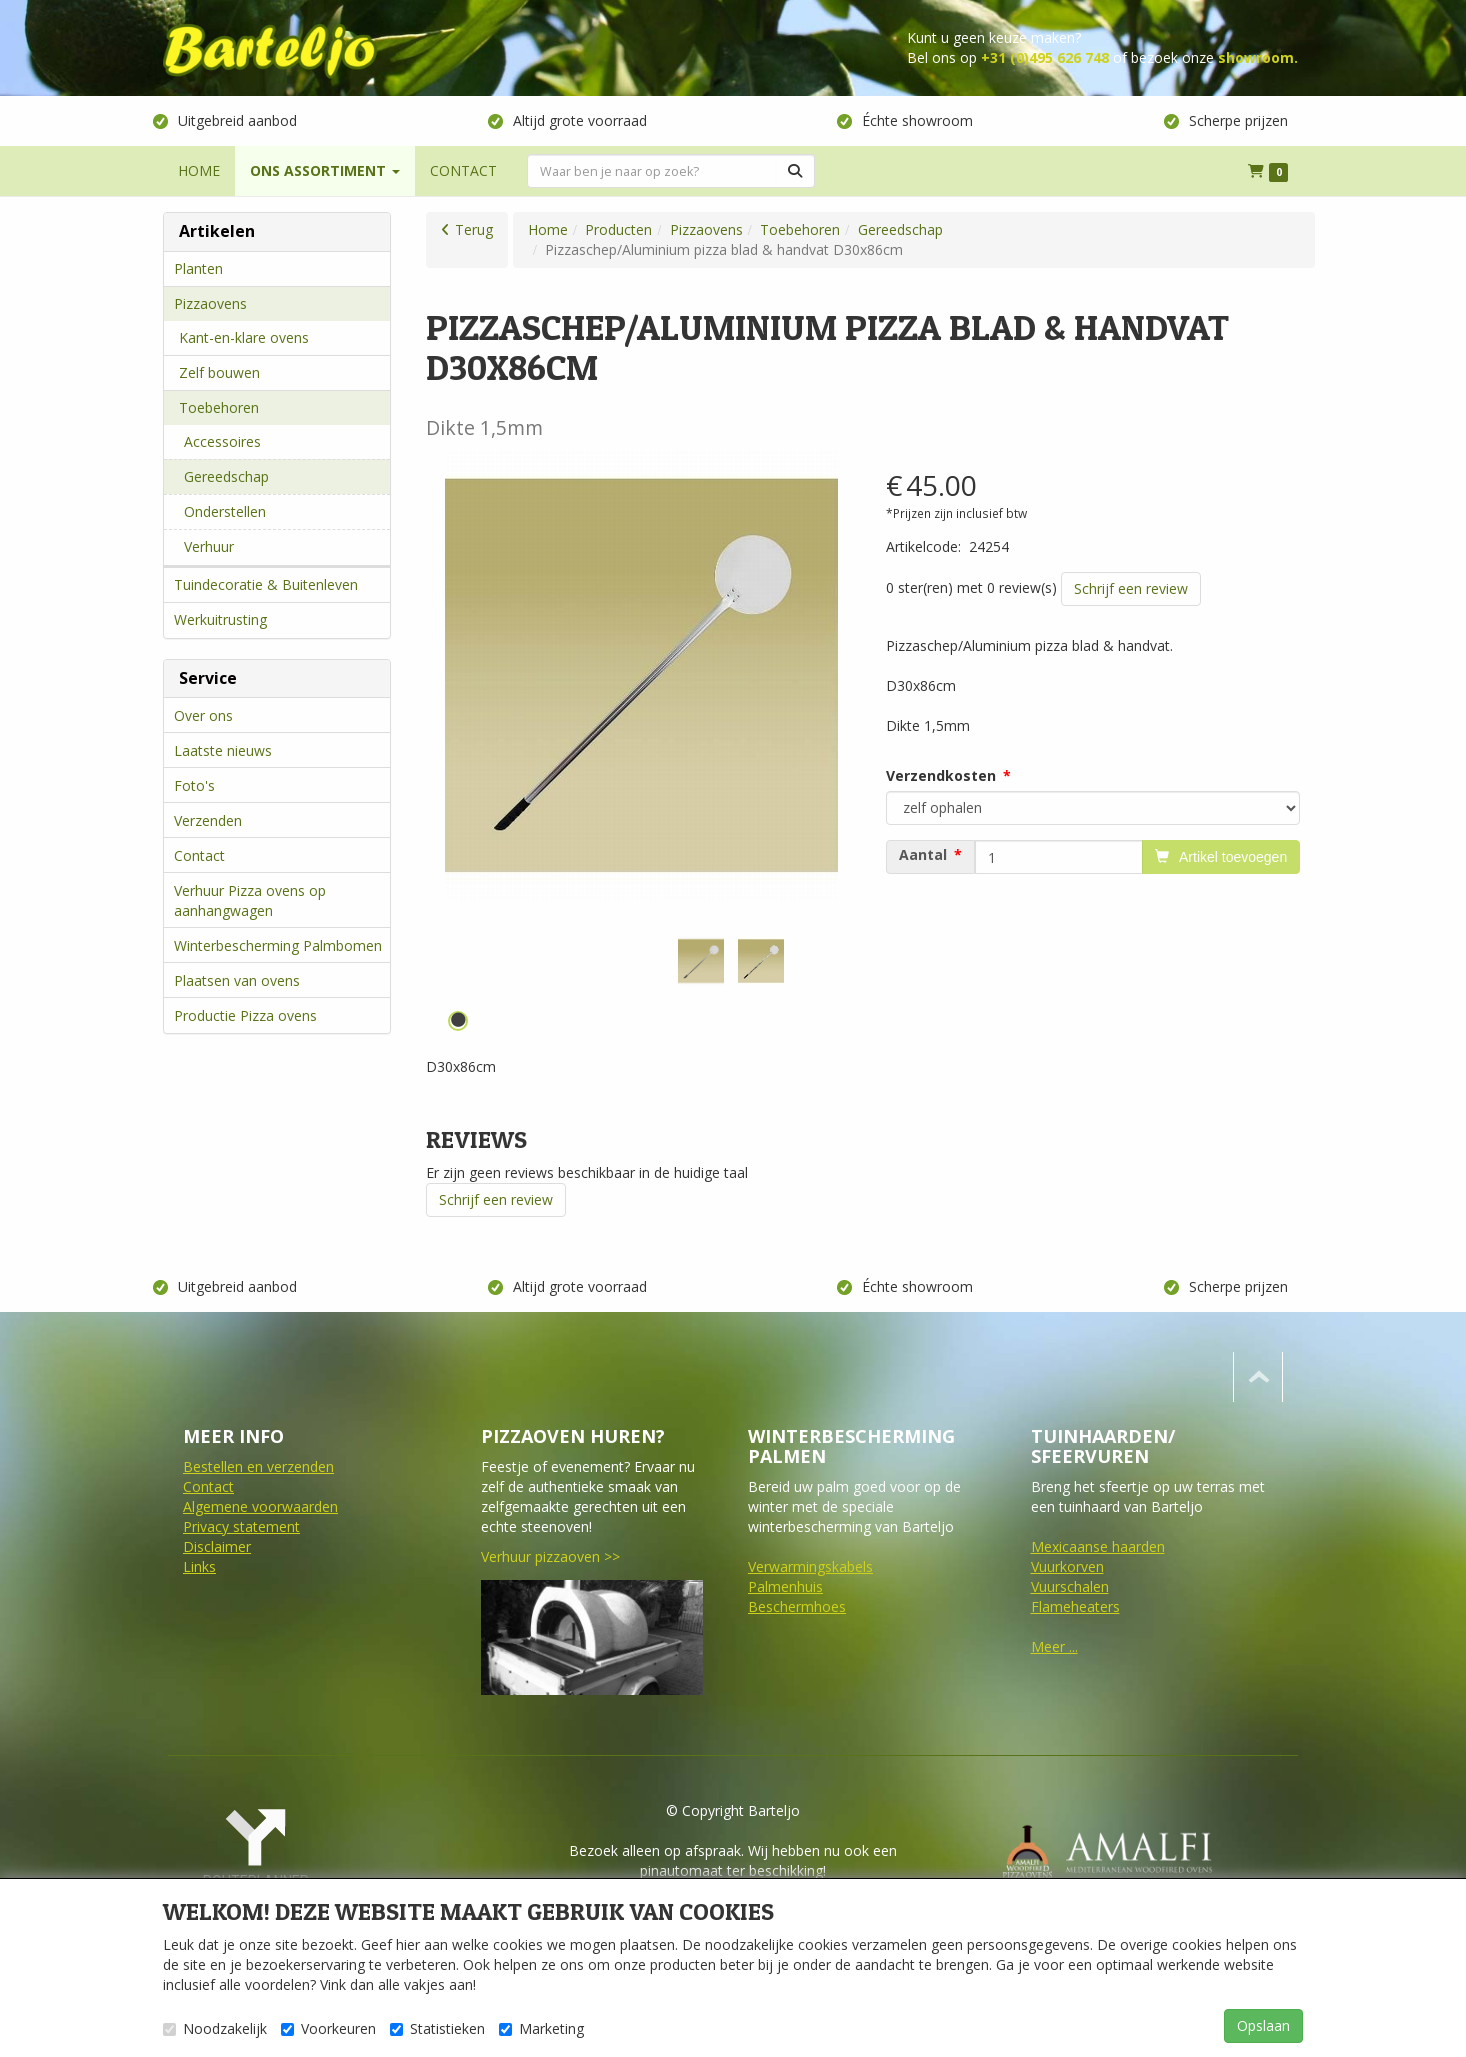  What do you see at coordinates (1263, 2025) in the screenshot?
I see `Opslaan` at bounding box center [1263, 2025].